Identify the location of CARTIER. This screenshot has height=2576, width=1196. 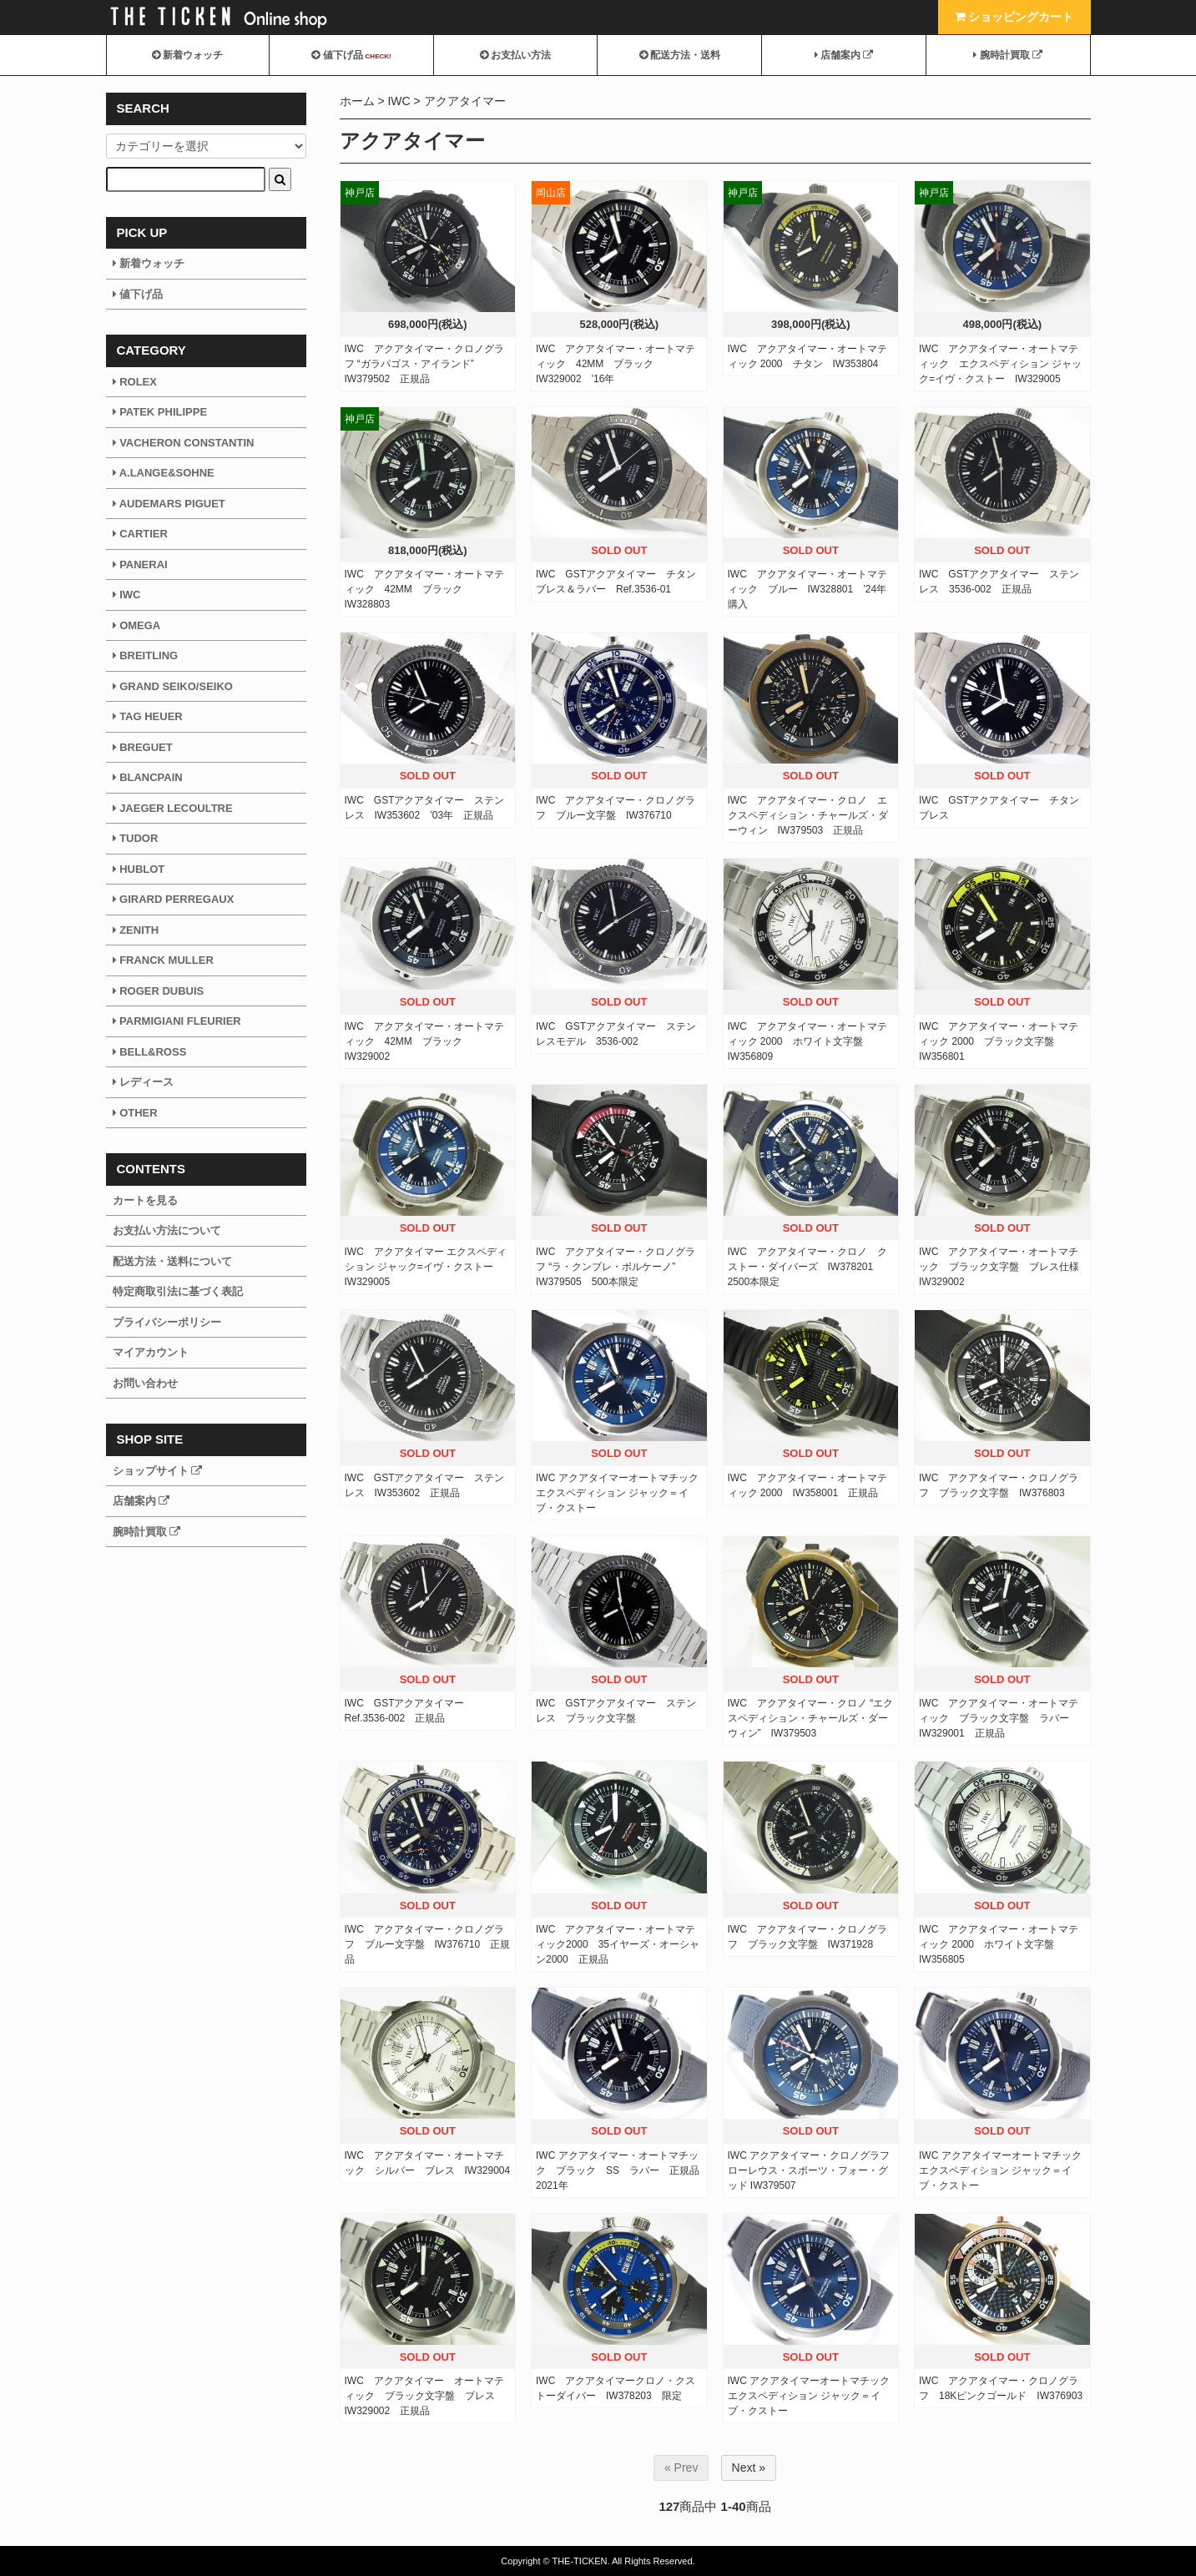
(140, 533).